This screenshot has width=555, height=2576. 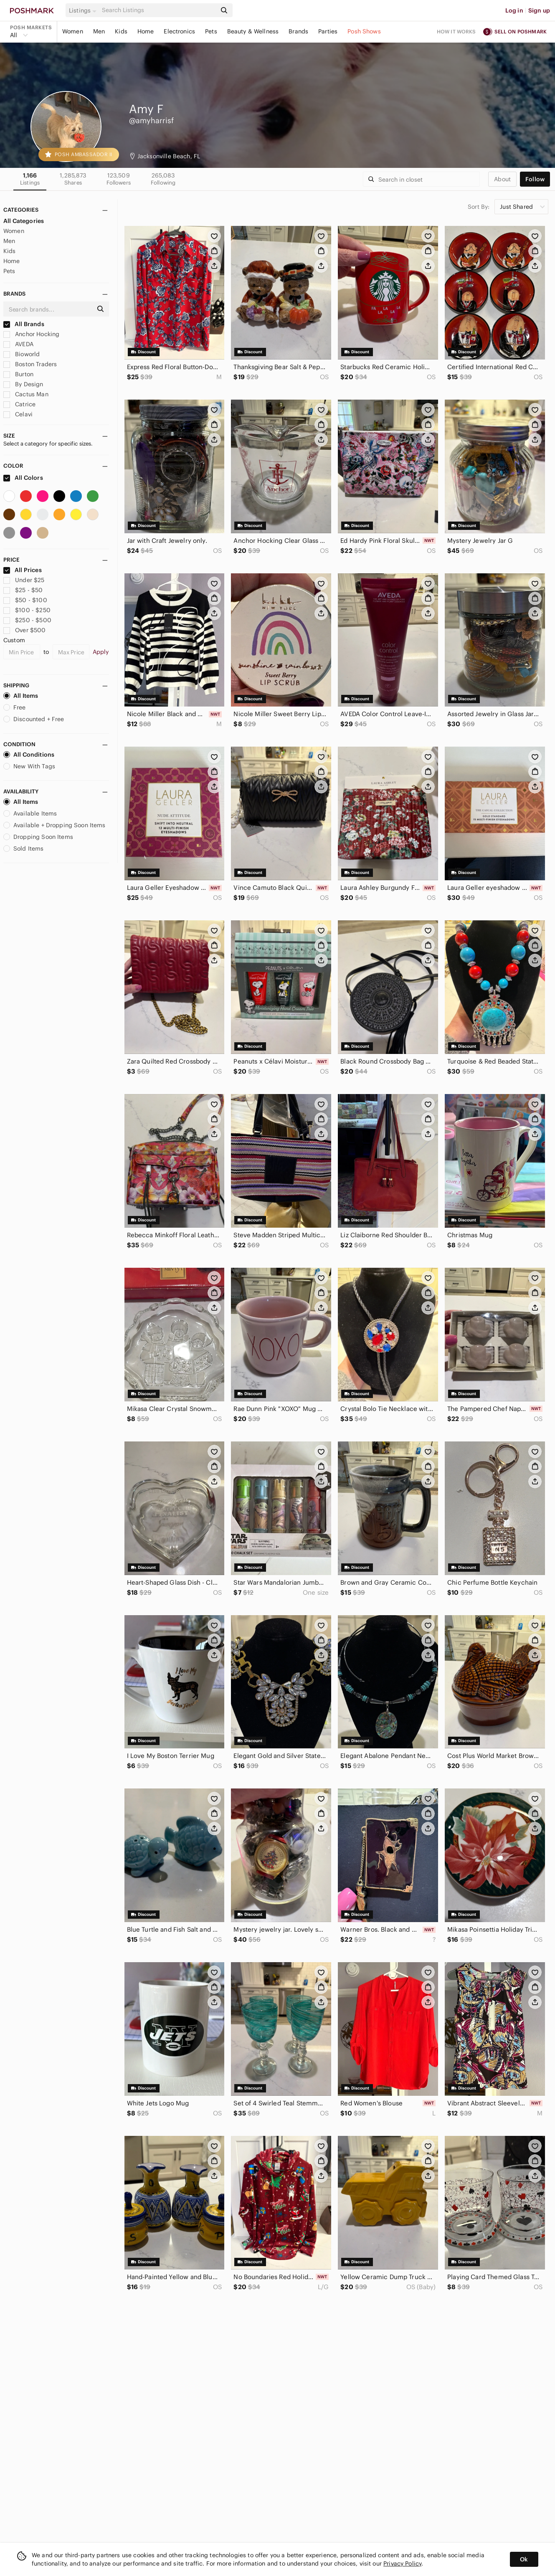 I want to click on $25 - $50, so click(x=23, y=590).